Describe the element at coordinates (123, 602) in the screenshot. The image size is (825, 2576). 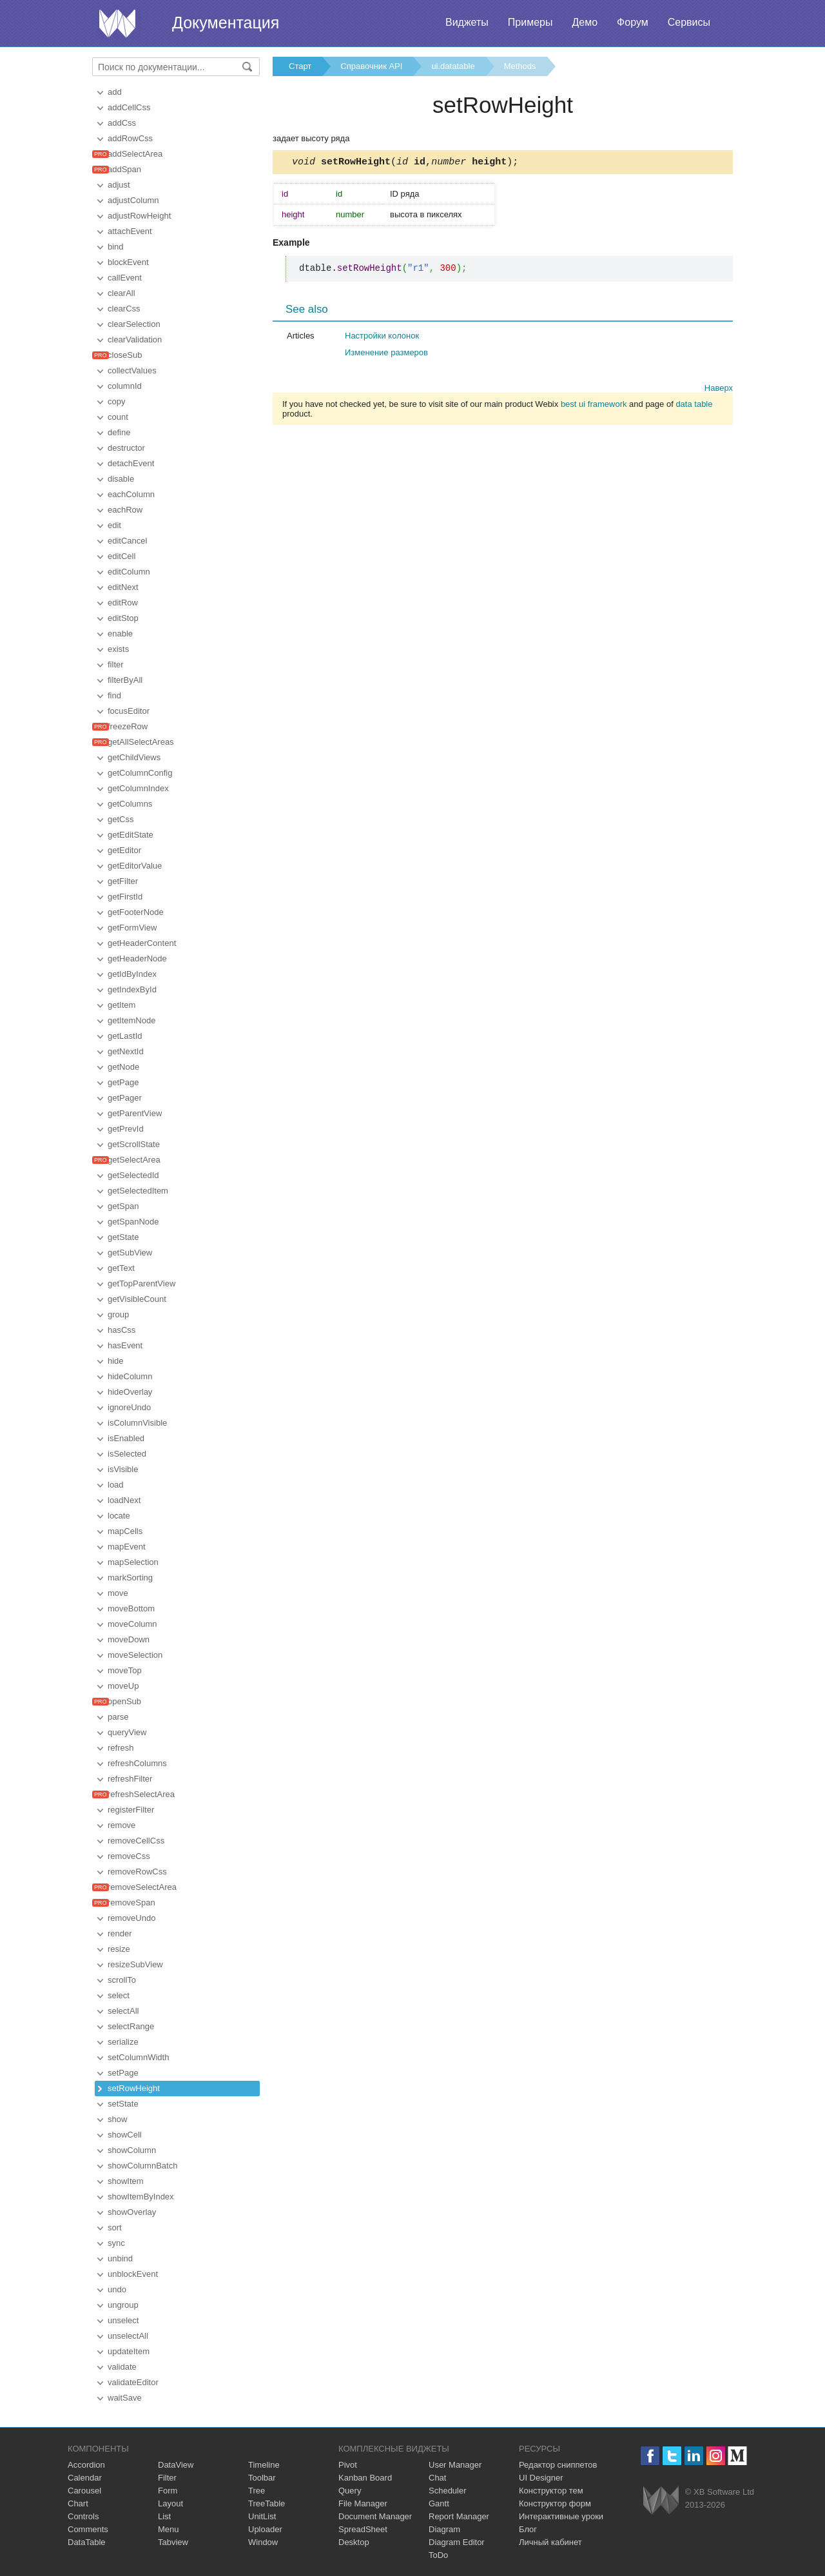
I see `editRow` at that location.